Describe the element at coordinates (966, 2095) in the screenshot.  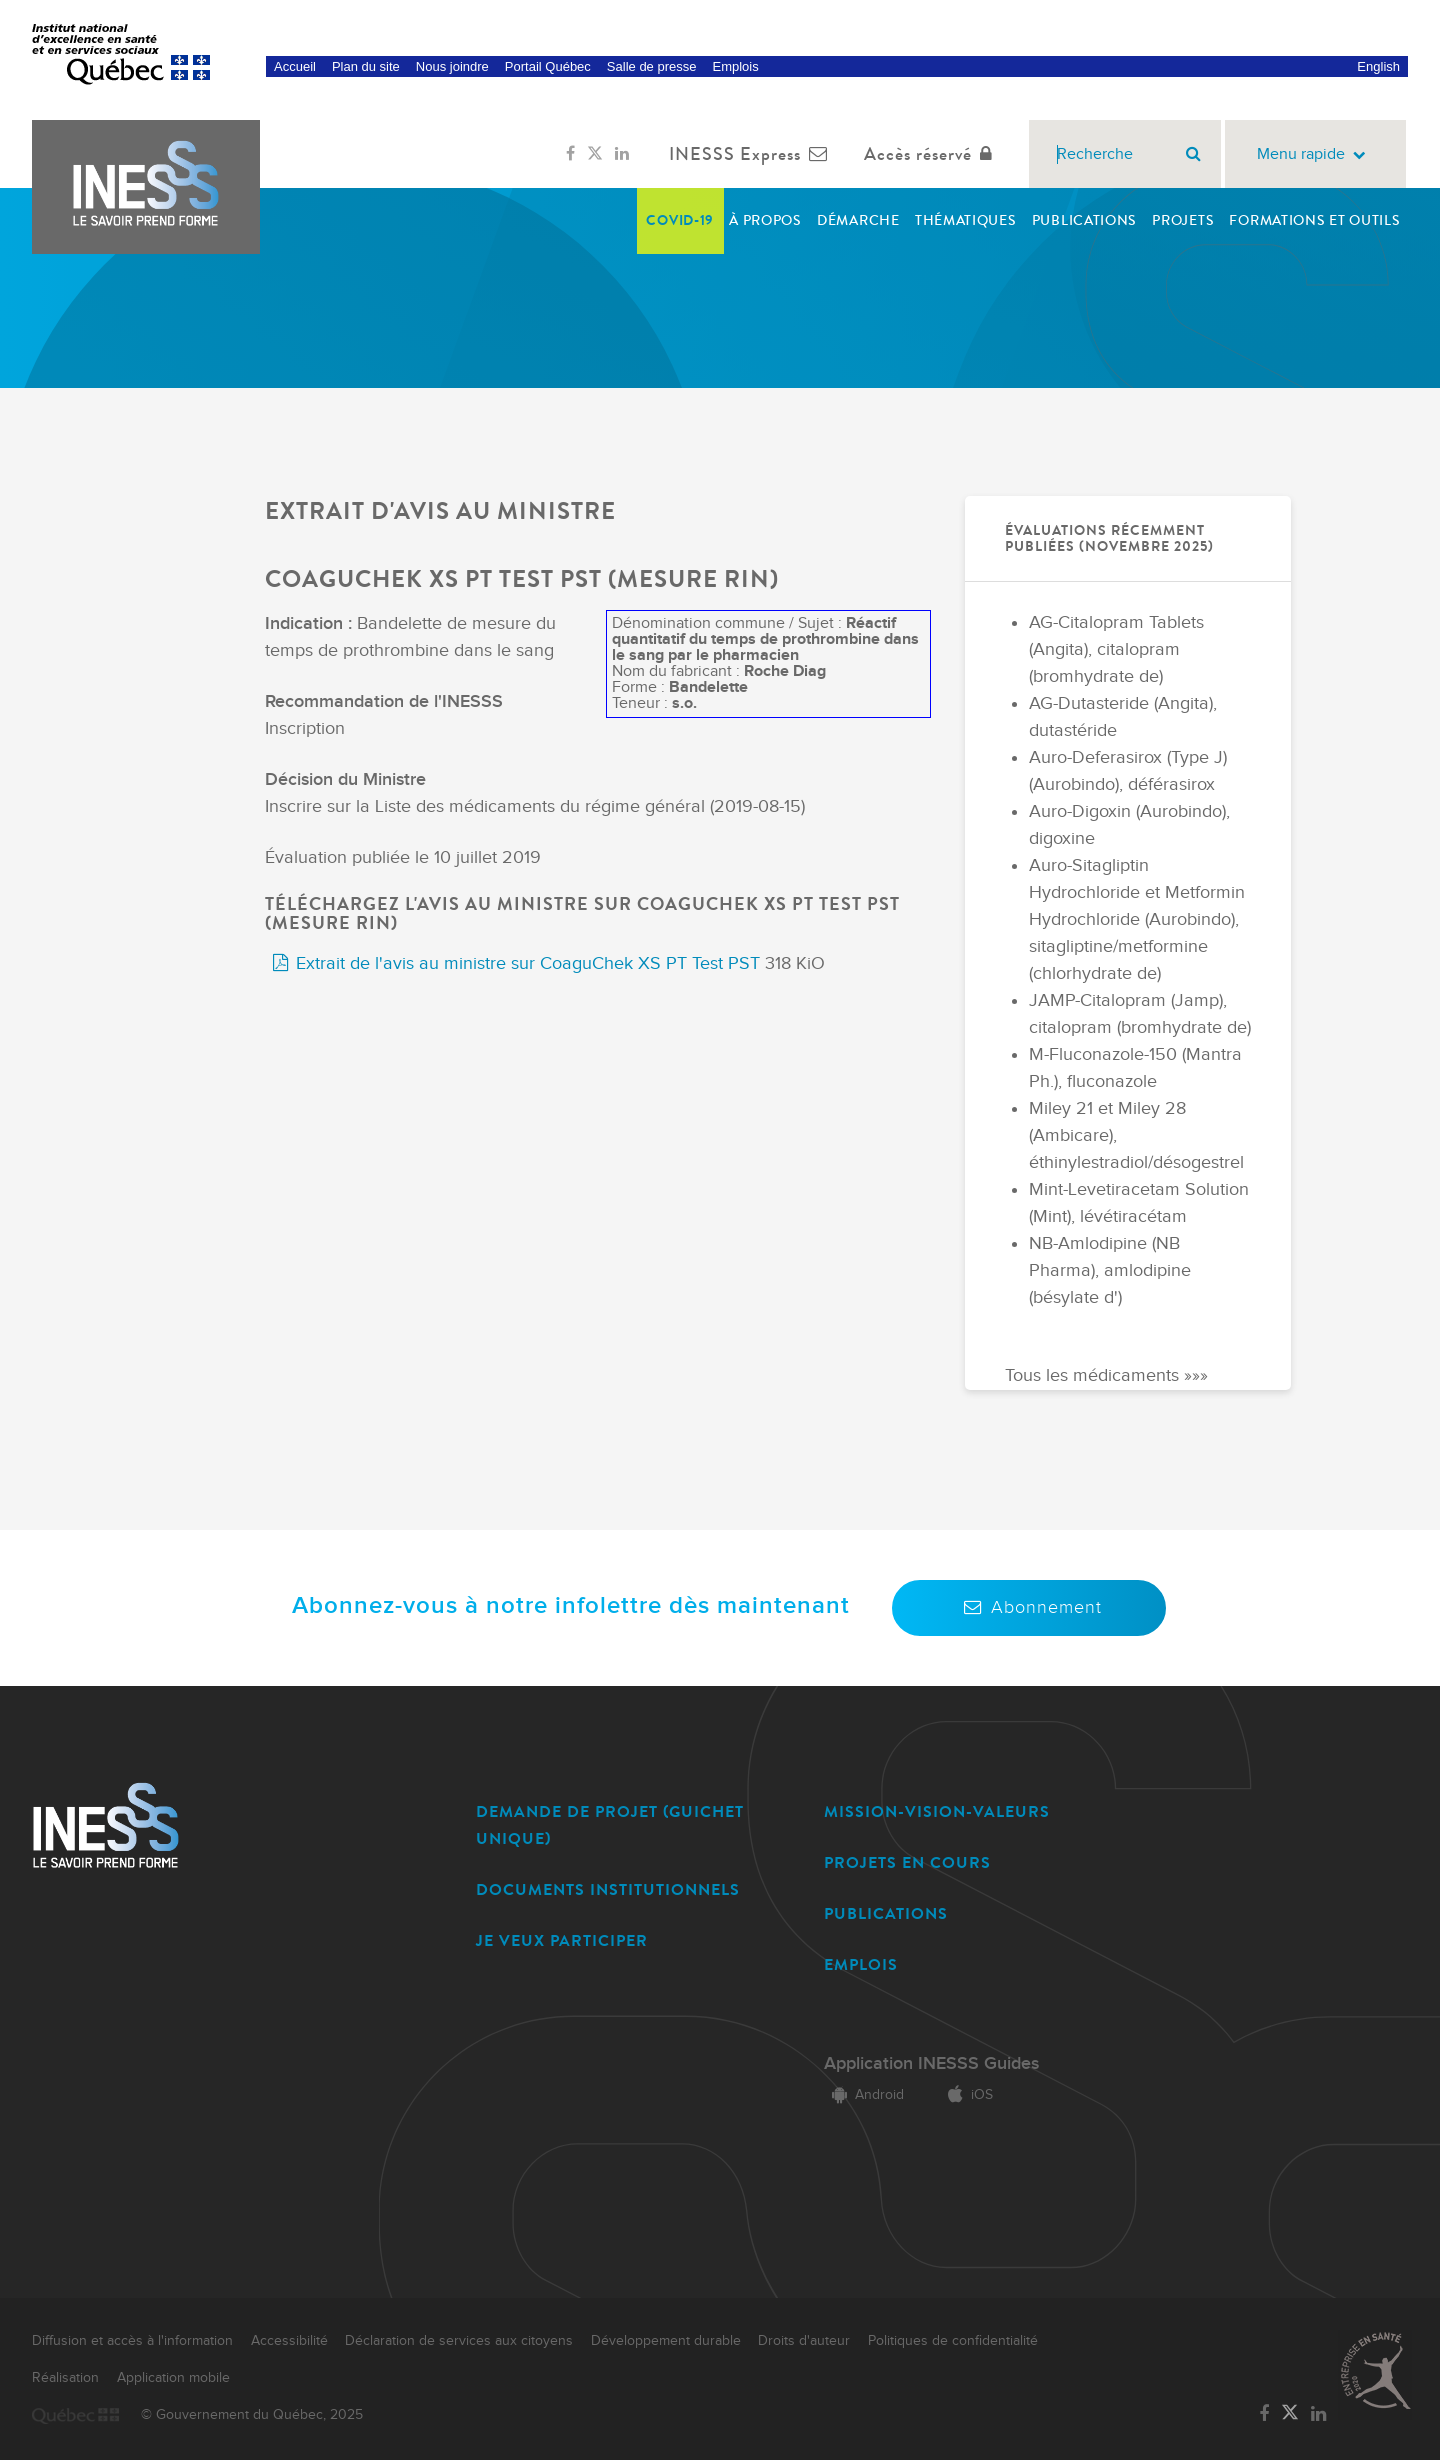
I see `iOS` at that location.